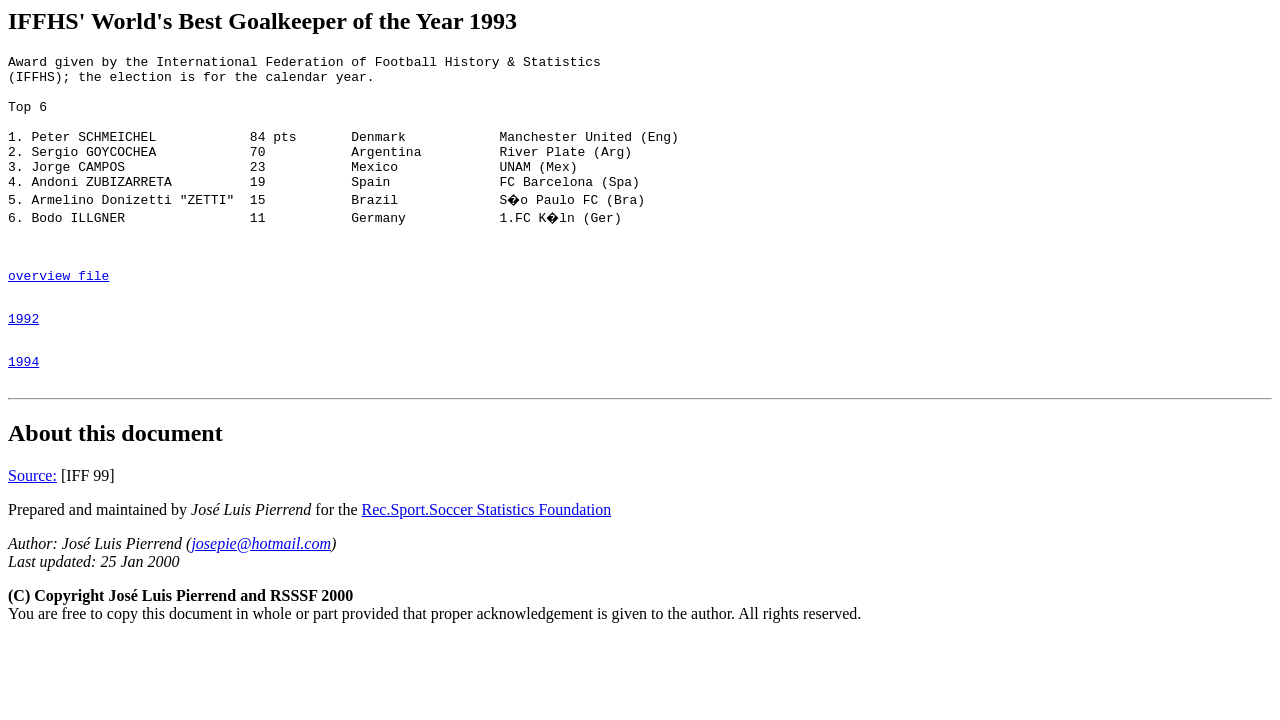 The height and width of the screenshot is (720, 1280). Describe the element at coordinates (58, 311) in the screenshot. I see `overview file` at that location.